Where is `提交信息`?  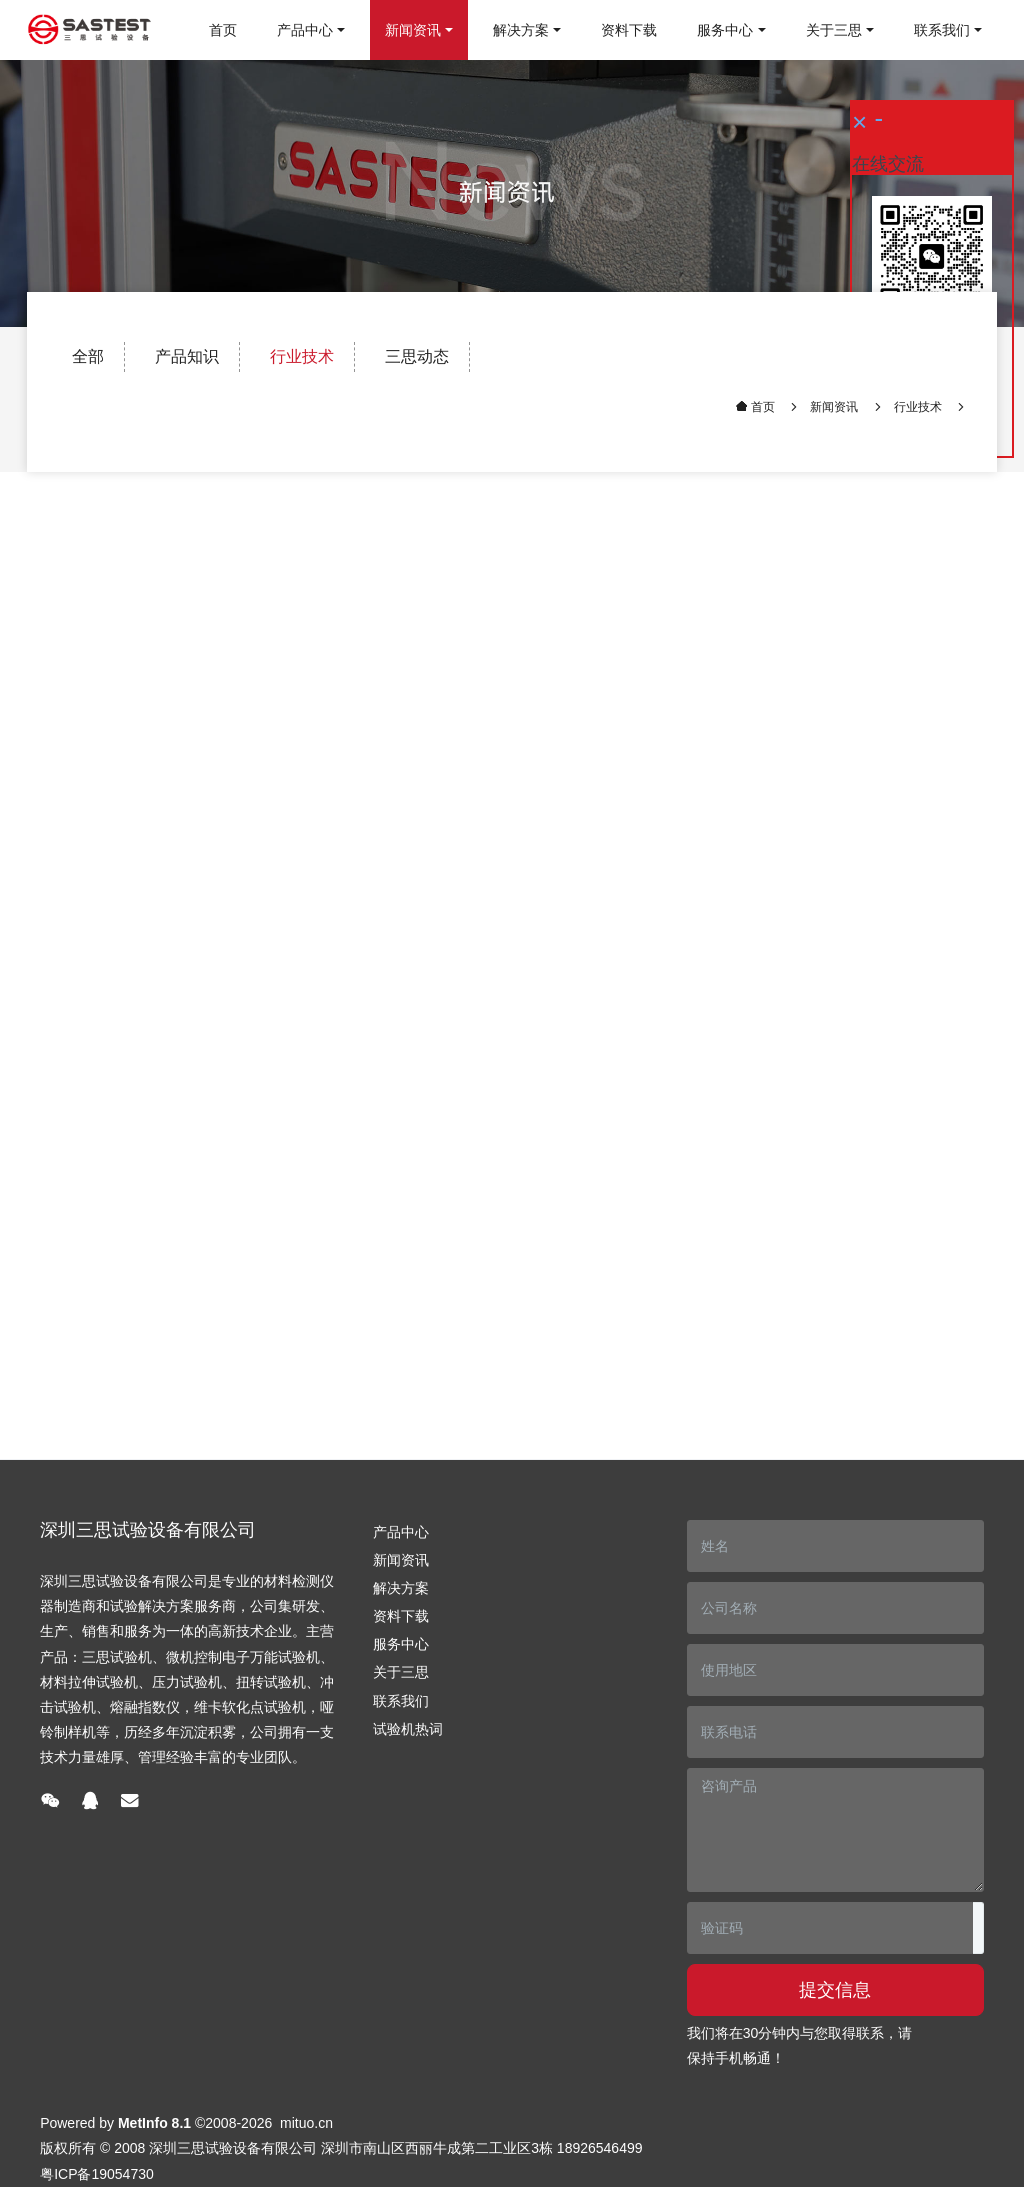
提交信息 is located at coordinates (835, 1990).